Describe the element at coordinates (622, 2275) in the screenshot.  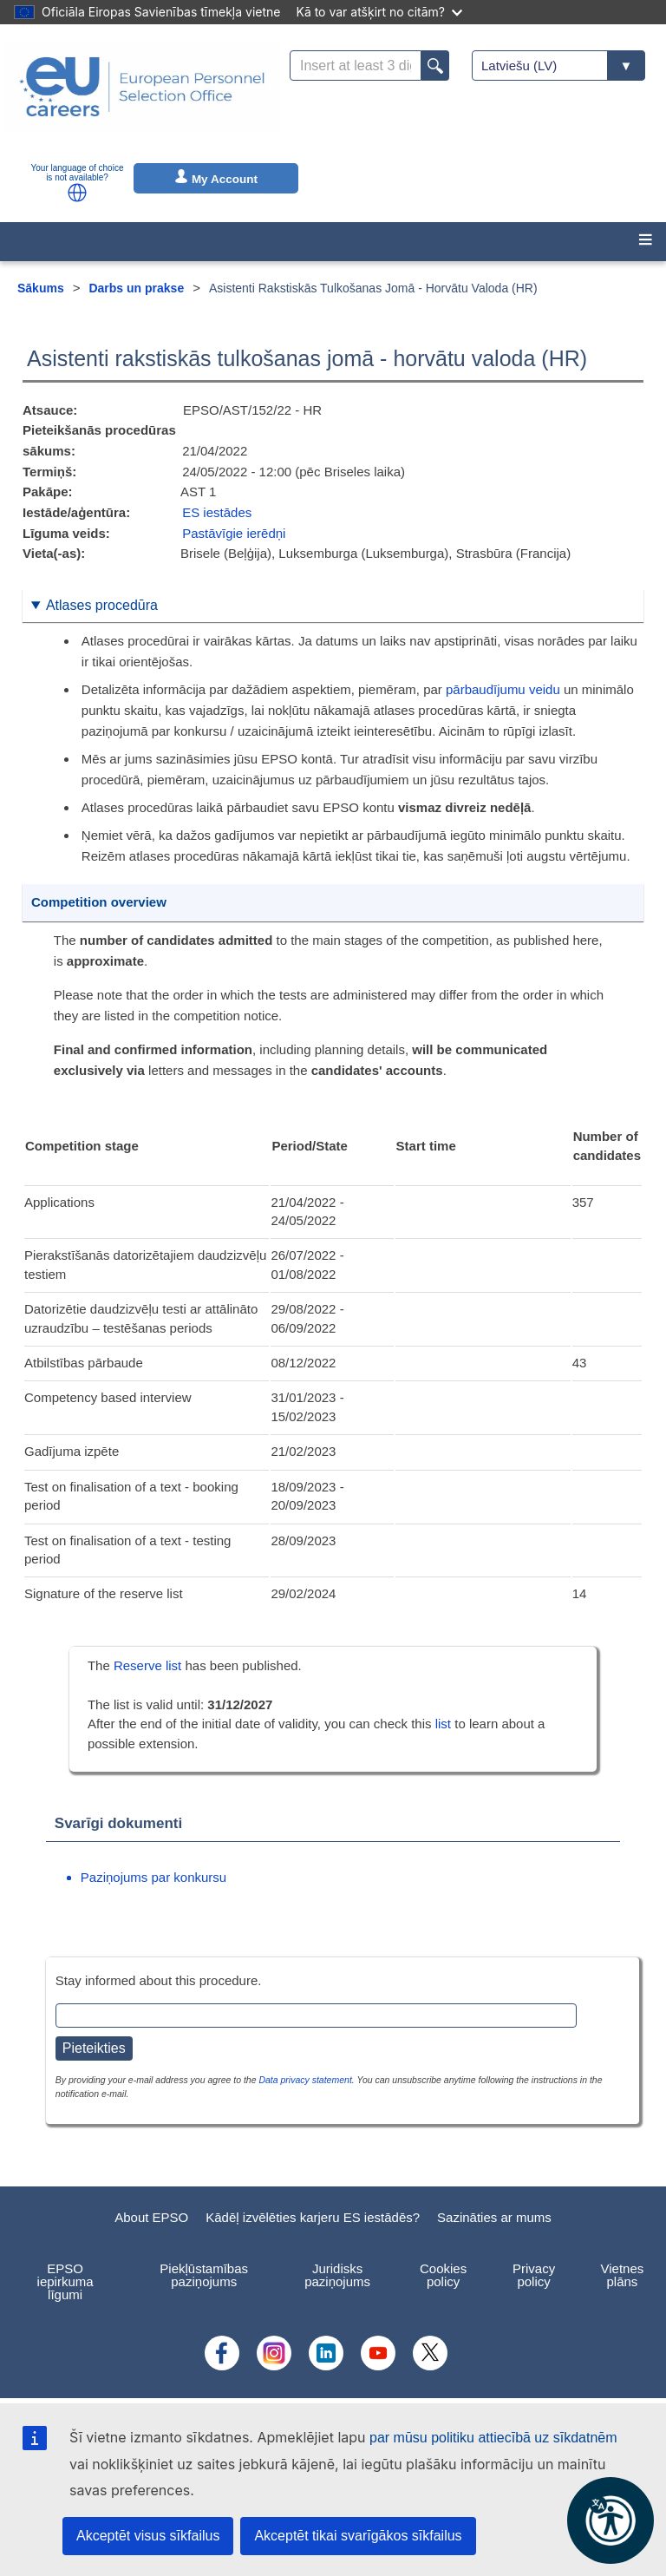
I see `Vietnes plāns [menuitem]` at that location.